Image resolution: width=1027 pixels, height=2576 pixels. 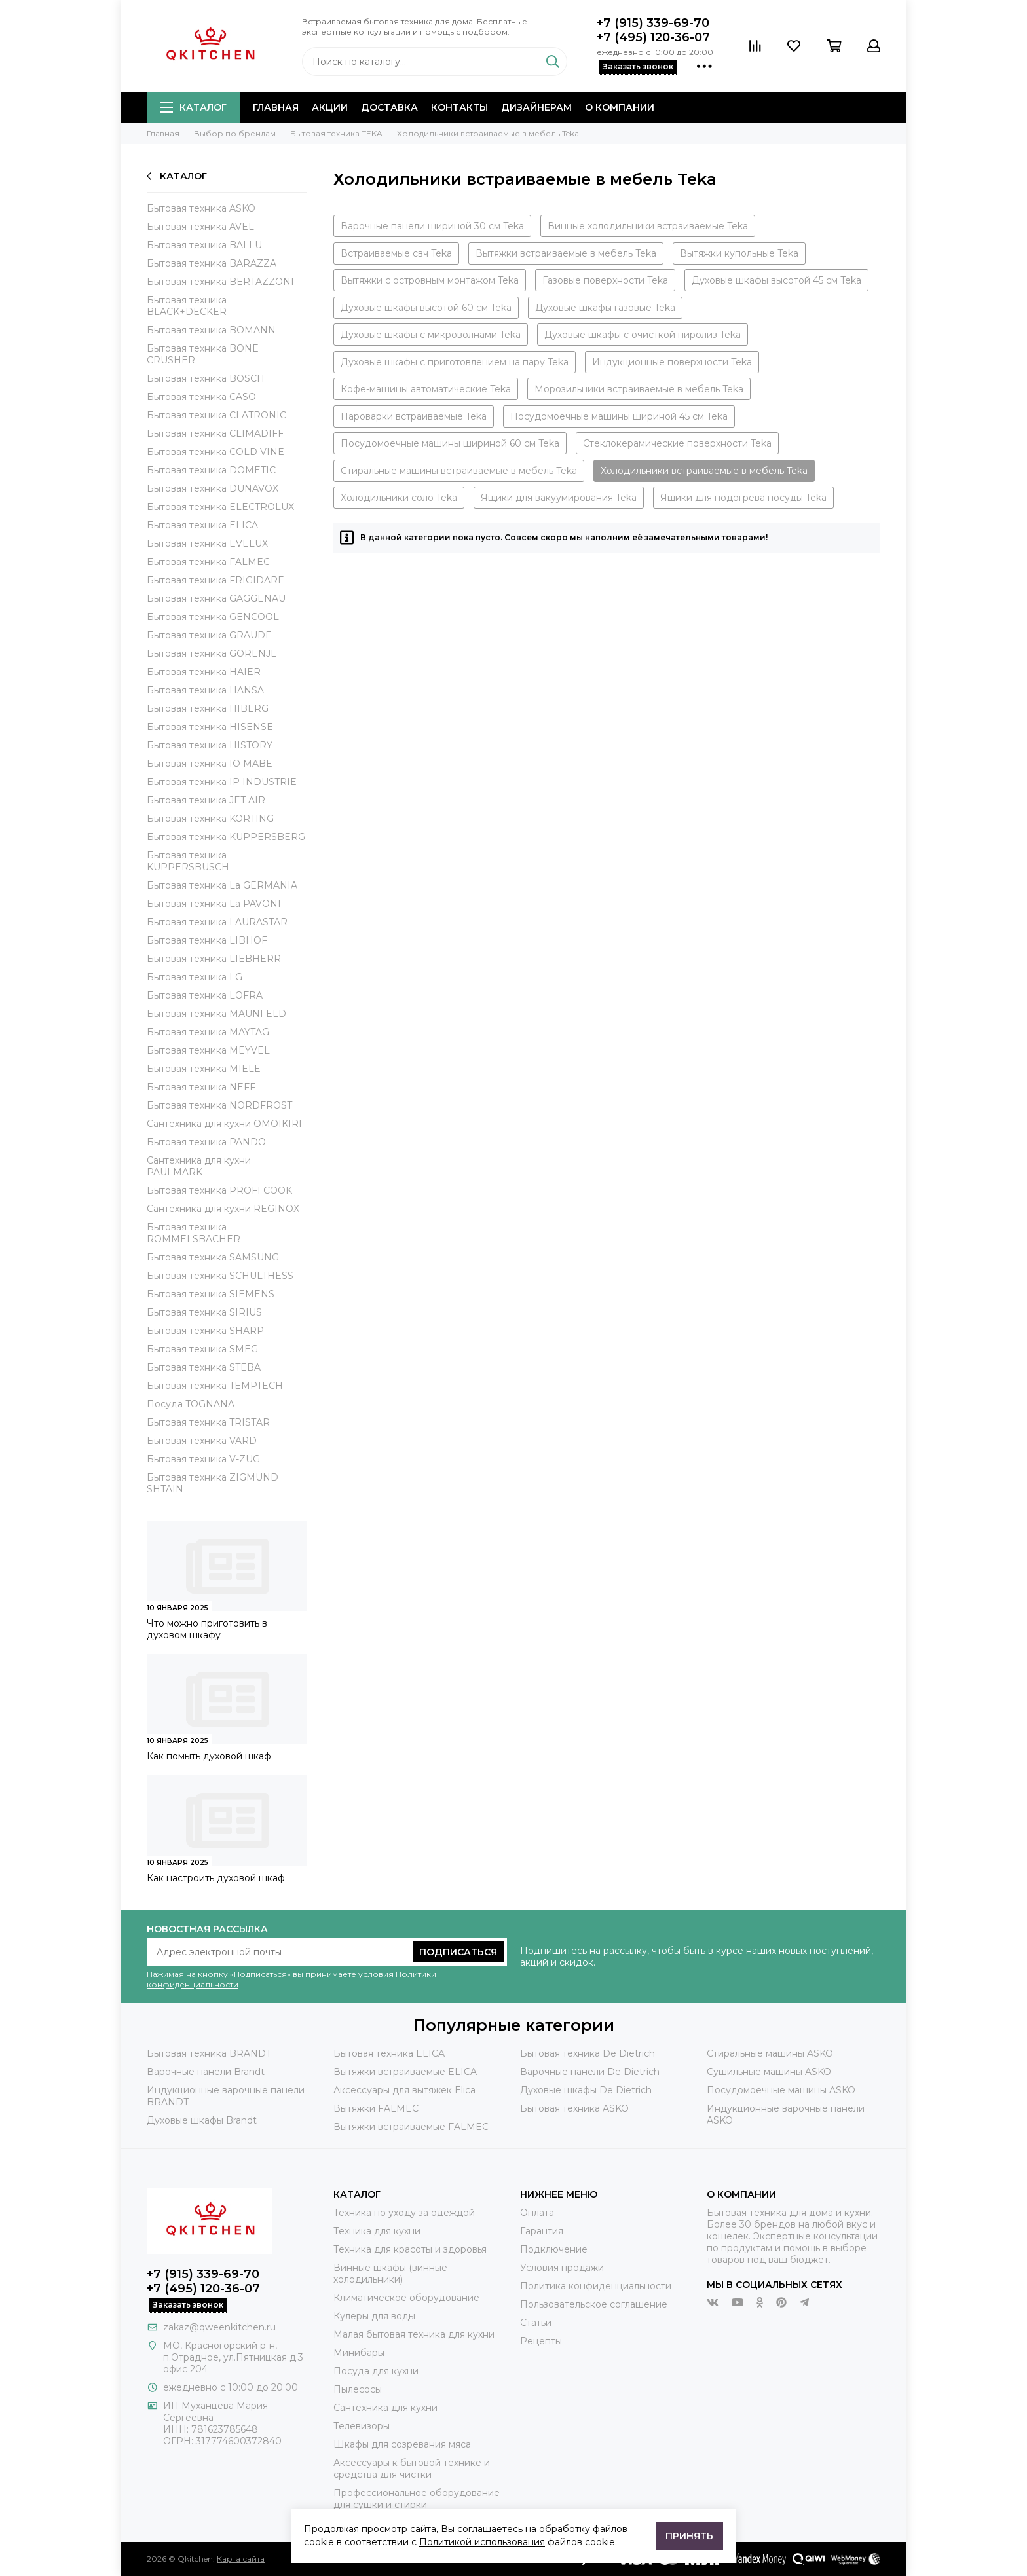 I want to click on Минибары, so click(x=358, y=2353).